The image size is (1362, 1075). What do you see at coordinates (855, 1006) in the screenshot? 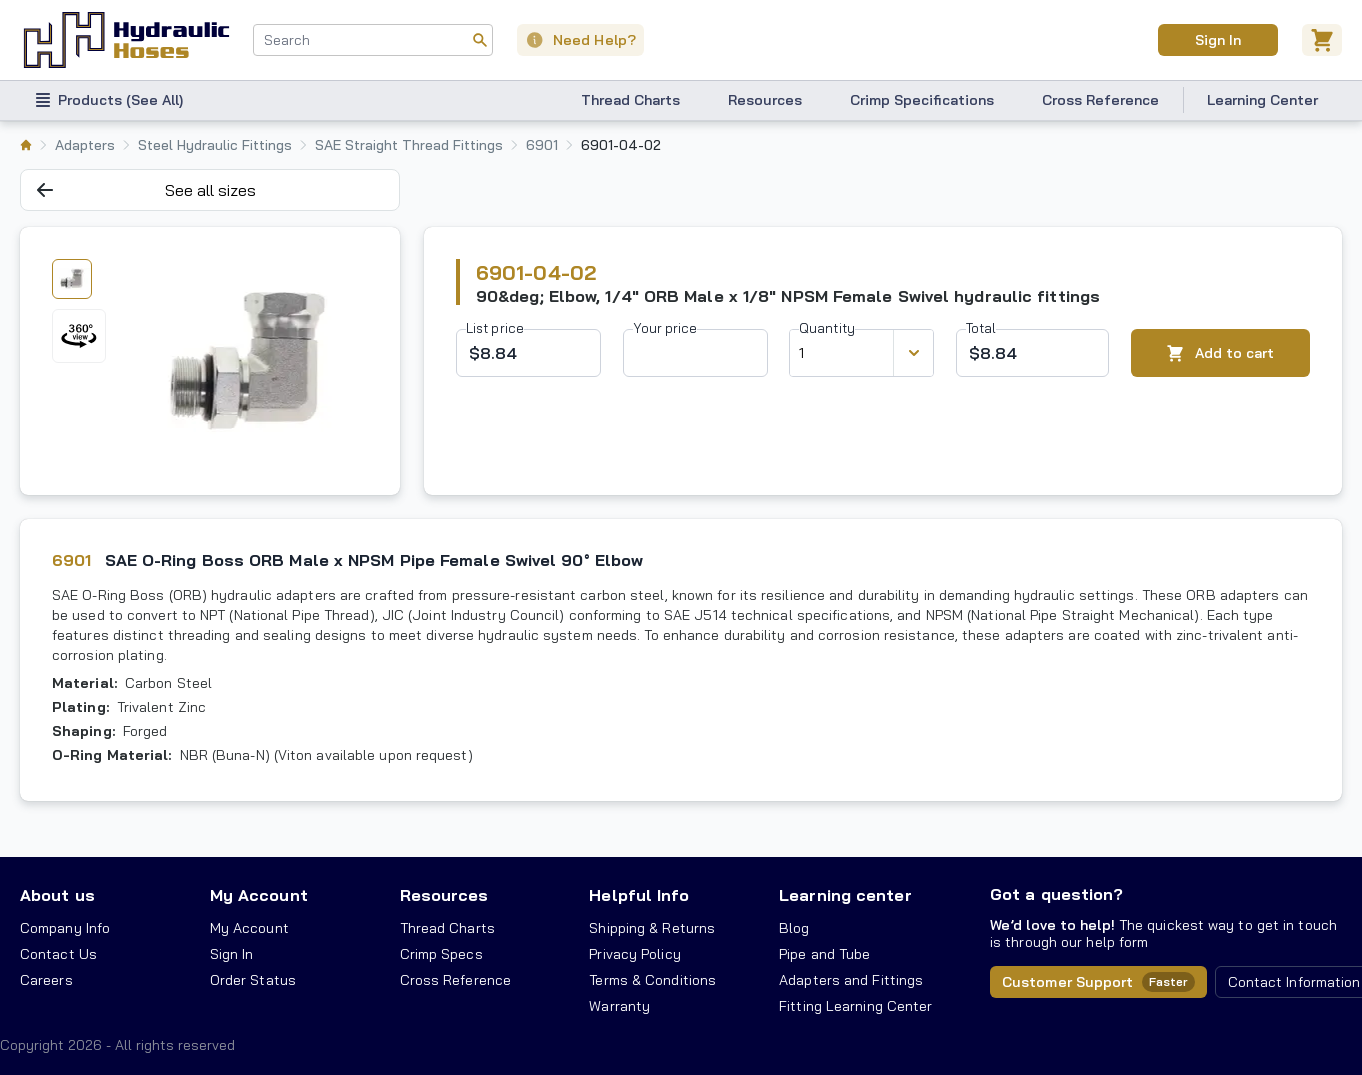
I see `Fitting Learning Center` at bounding box center [855, 1006].